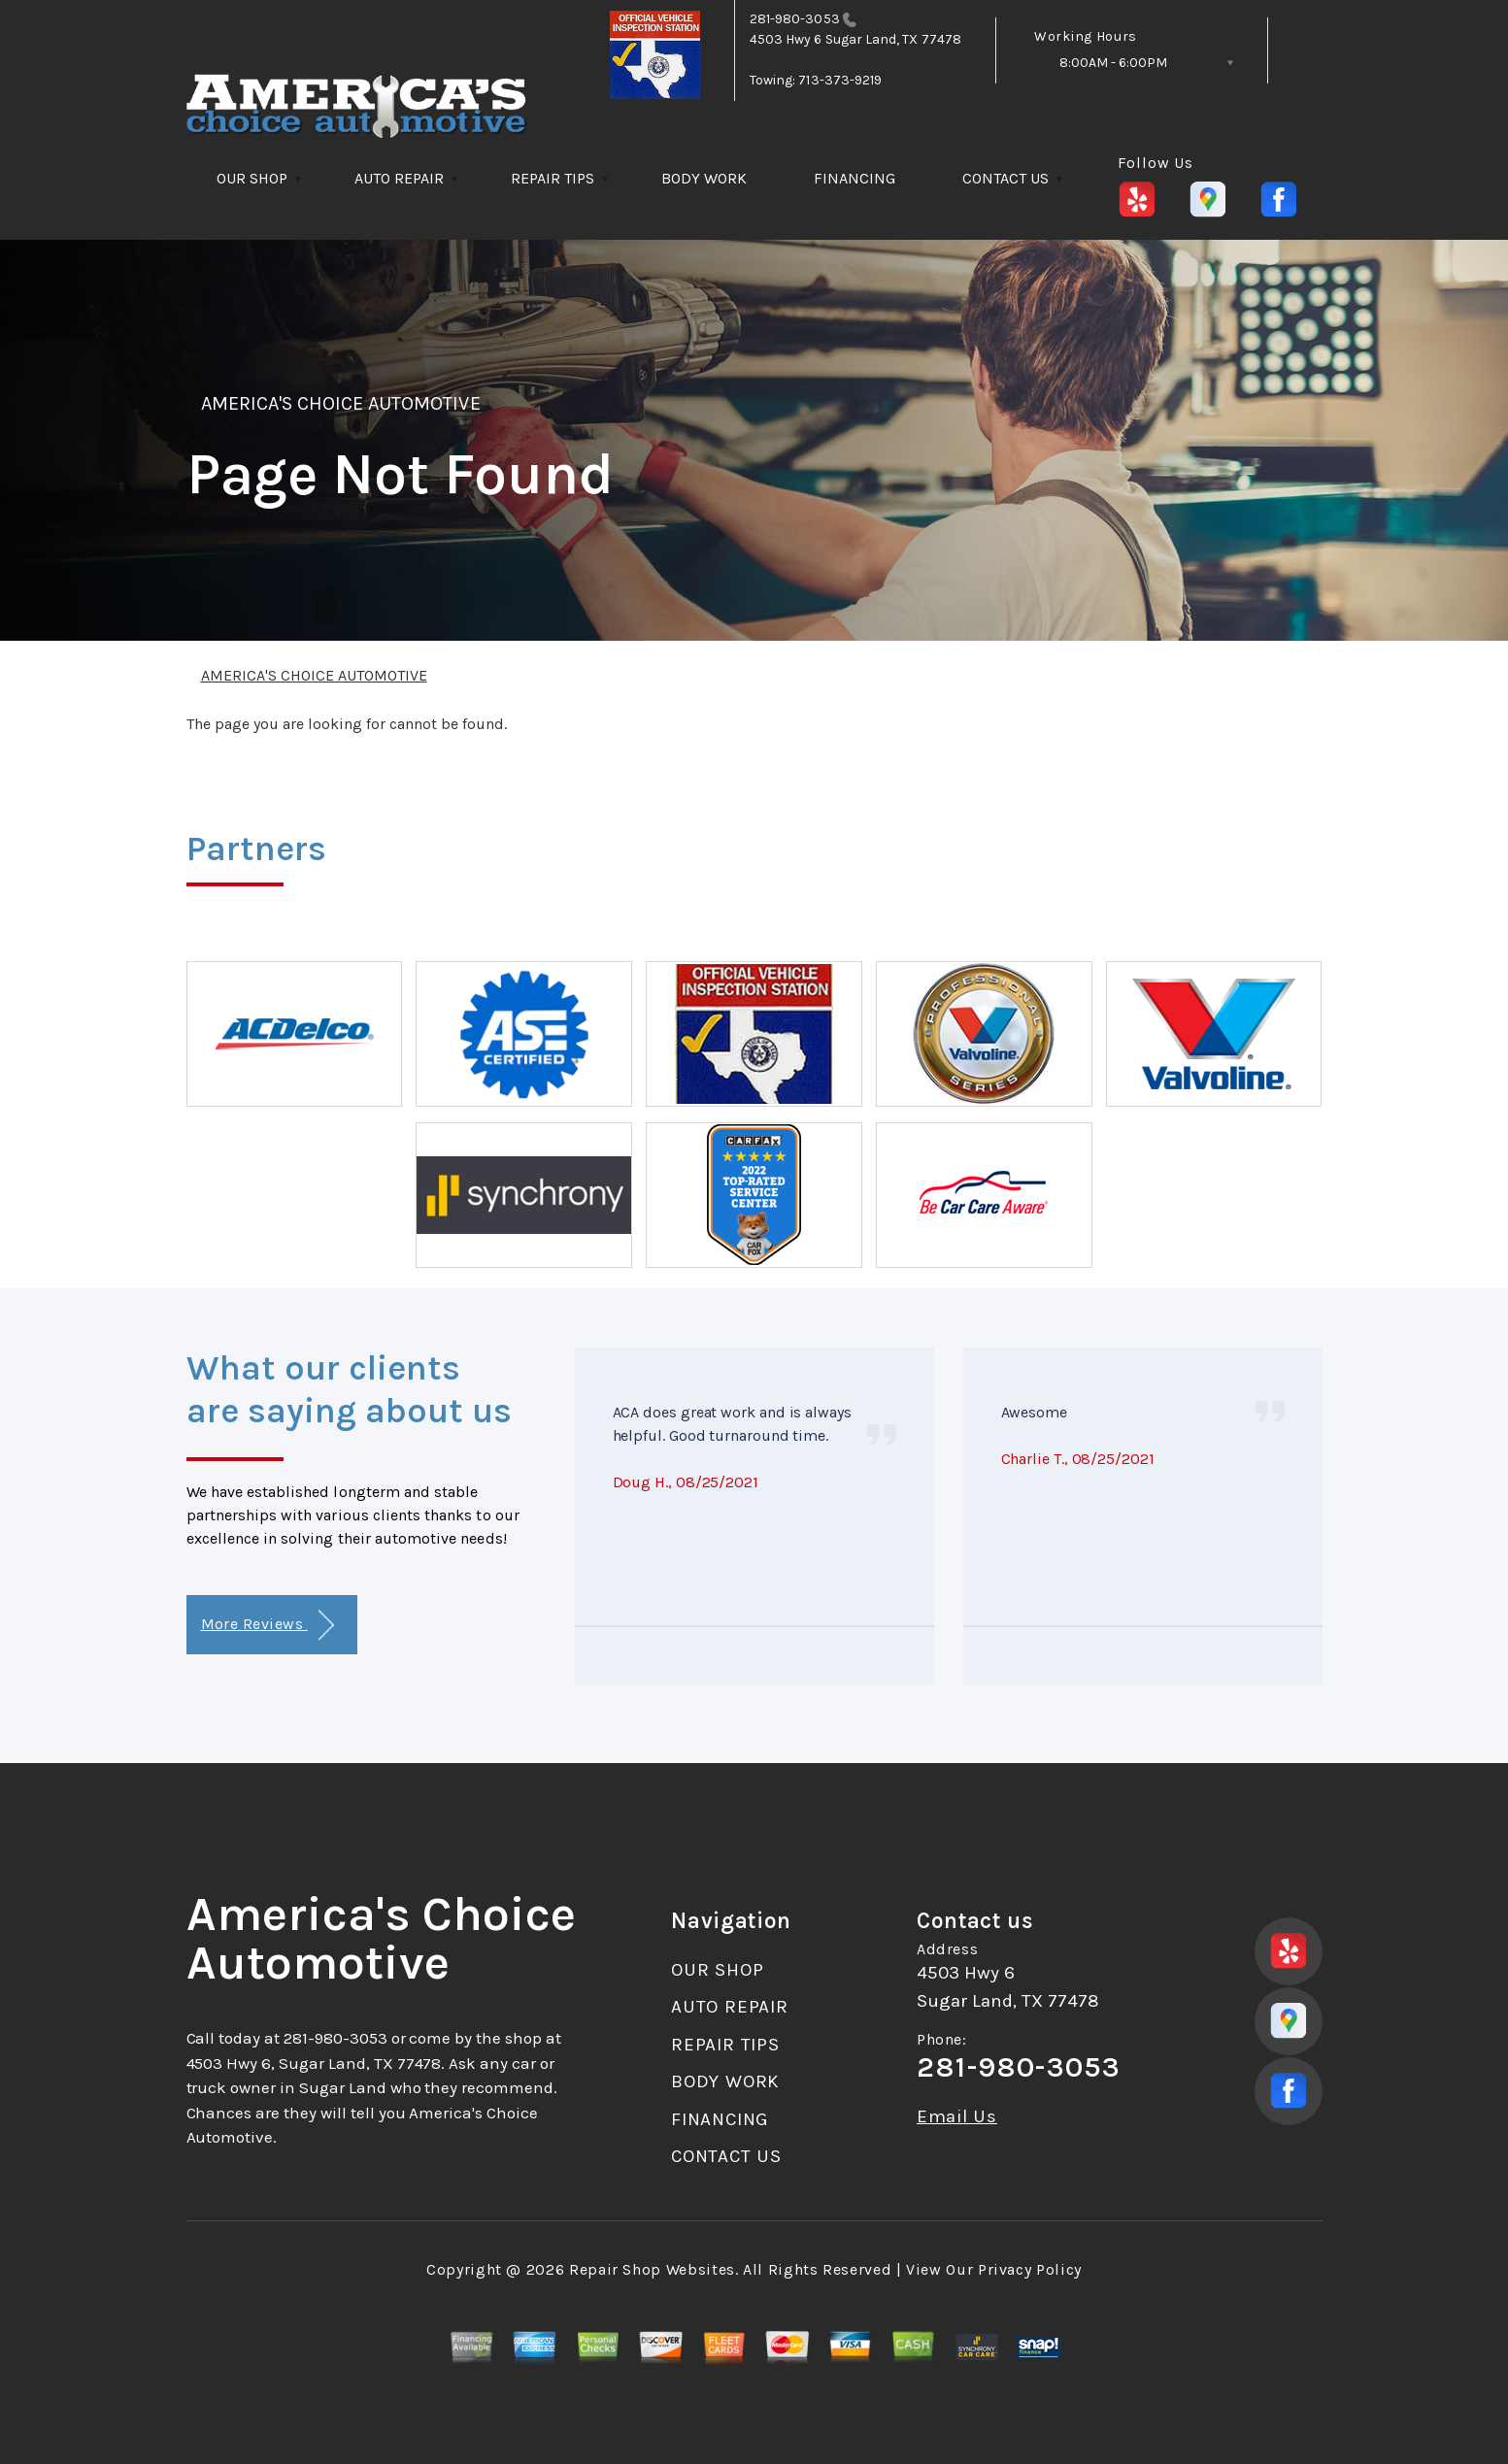  What do you see at coordinates (1005, 178) in the screenshot?
I see `CONTACT US` at bounding box center [1005, 178].